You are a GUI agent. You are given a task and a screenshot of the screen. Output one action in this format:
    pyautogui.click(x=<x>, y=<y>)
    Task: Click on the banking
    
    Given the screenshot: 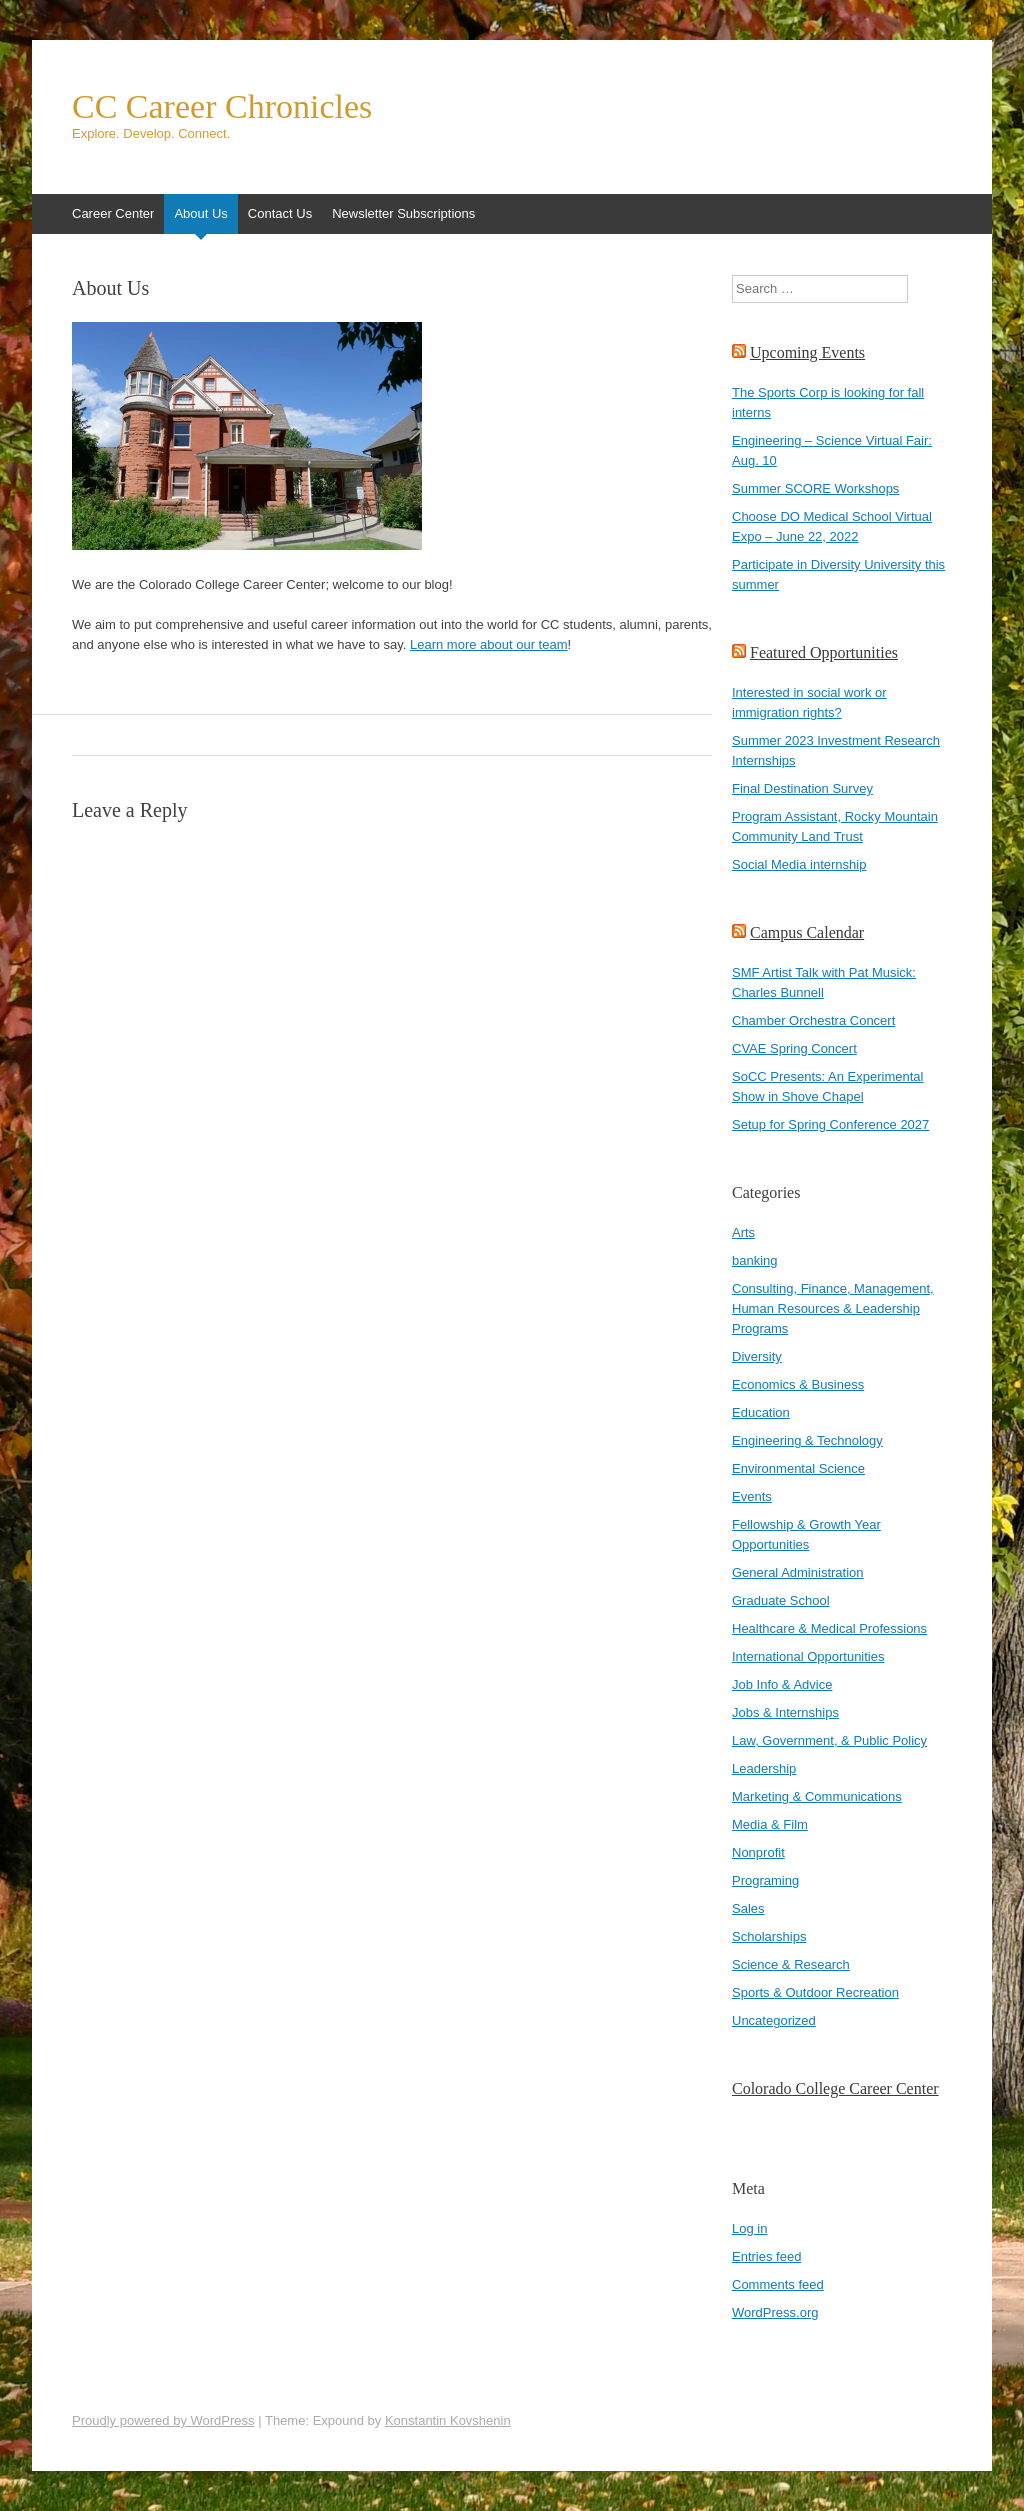 What is the action you would take?
    pyautogui.click(x=755, y=1260)
    